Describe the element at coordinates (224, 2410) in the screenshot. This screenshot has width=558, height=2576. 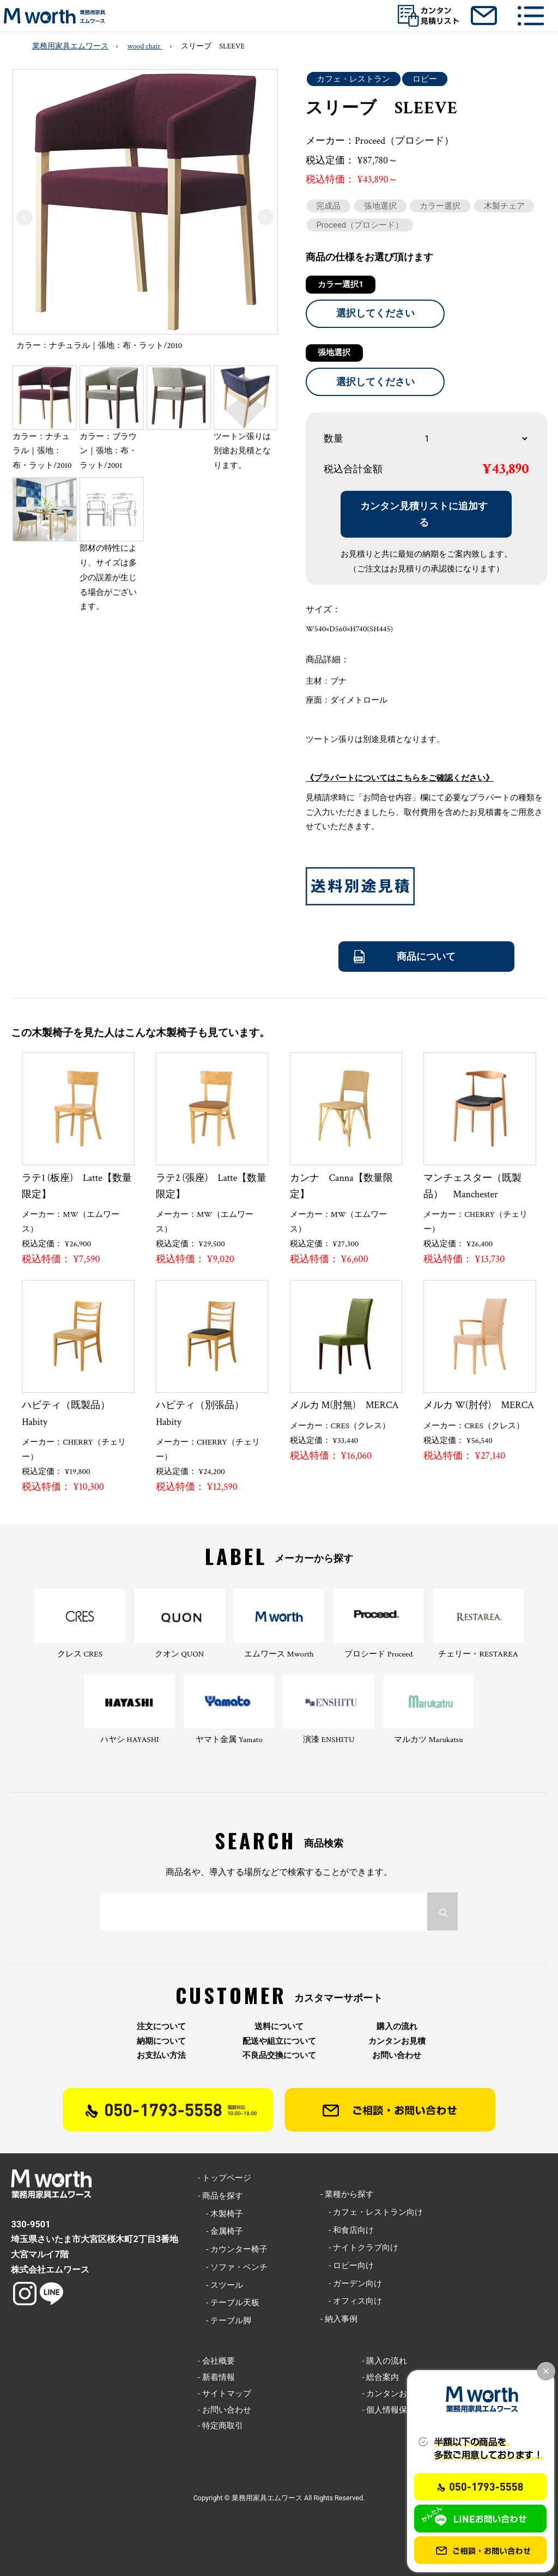
I see `- お問い合わせ` at that location.